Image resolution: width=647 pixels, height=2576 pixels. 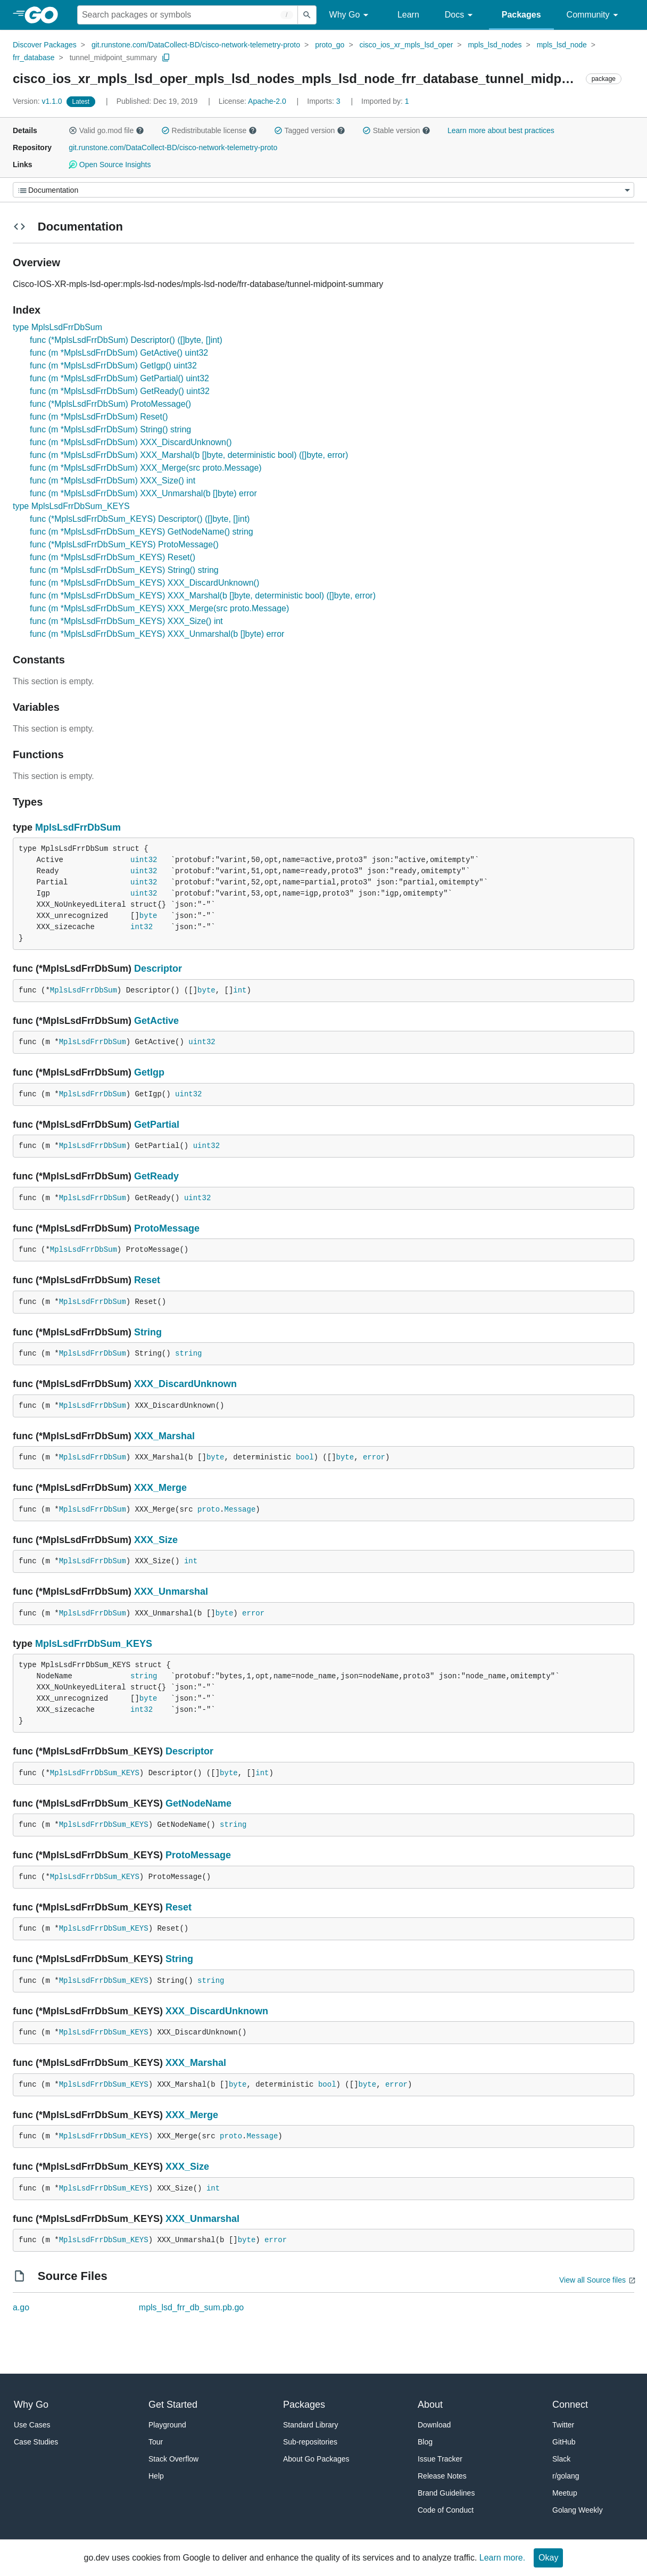 I want to click on ProtoMessage, so click(x=167, y=1228).